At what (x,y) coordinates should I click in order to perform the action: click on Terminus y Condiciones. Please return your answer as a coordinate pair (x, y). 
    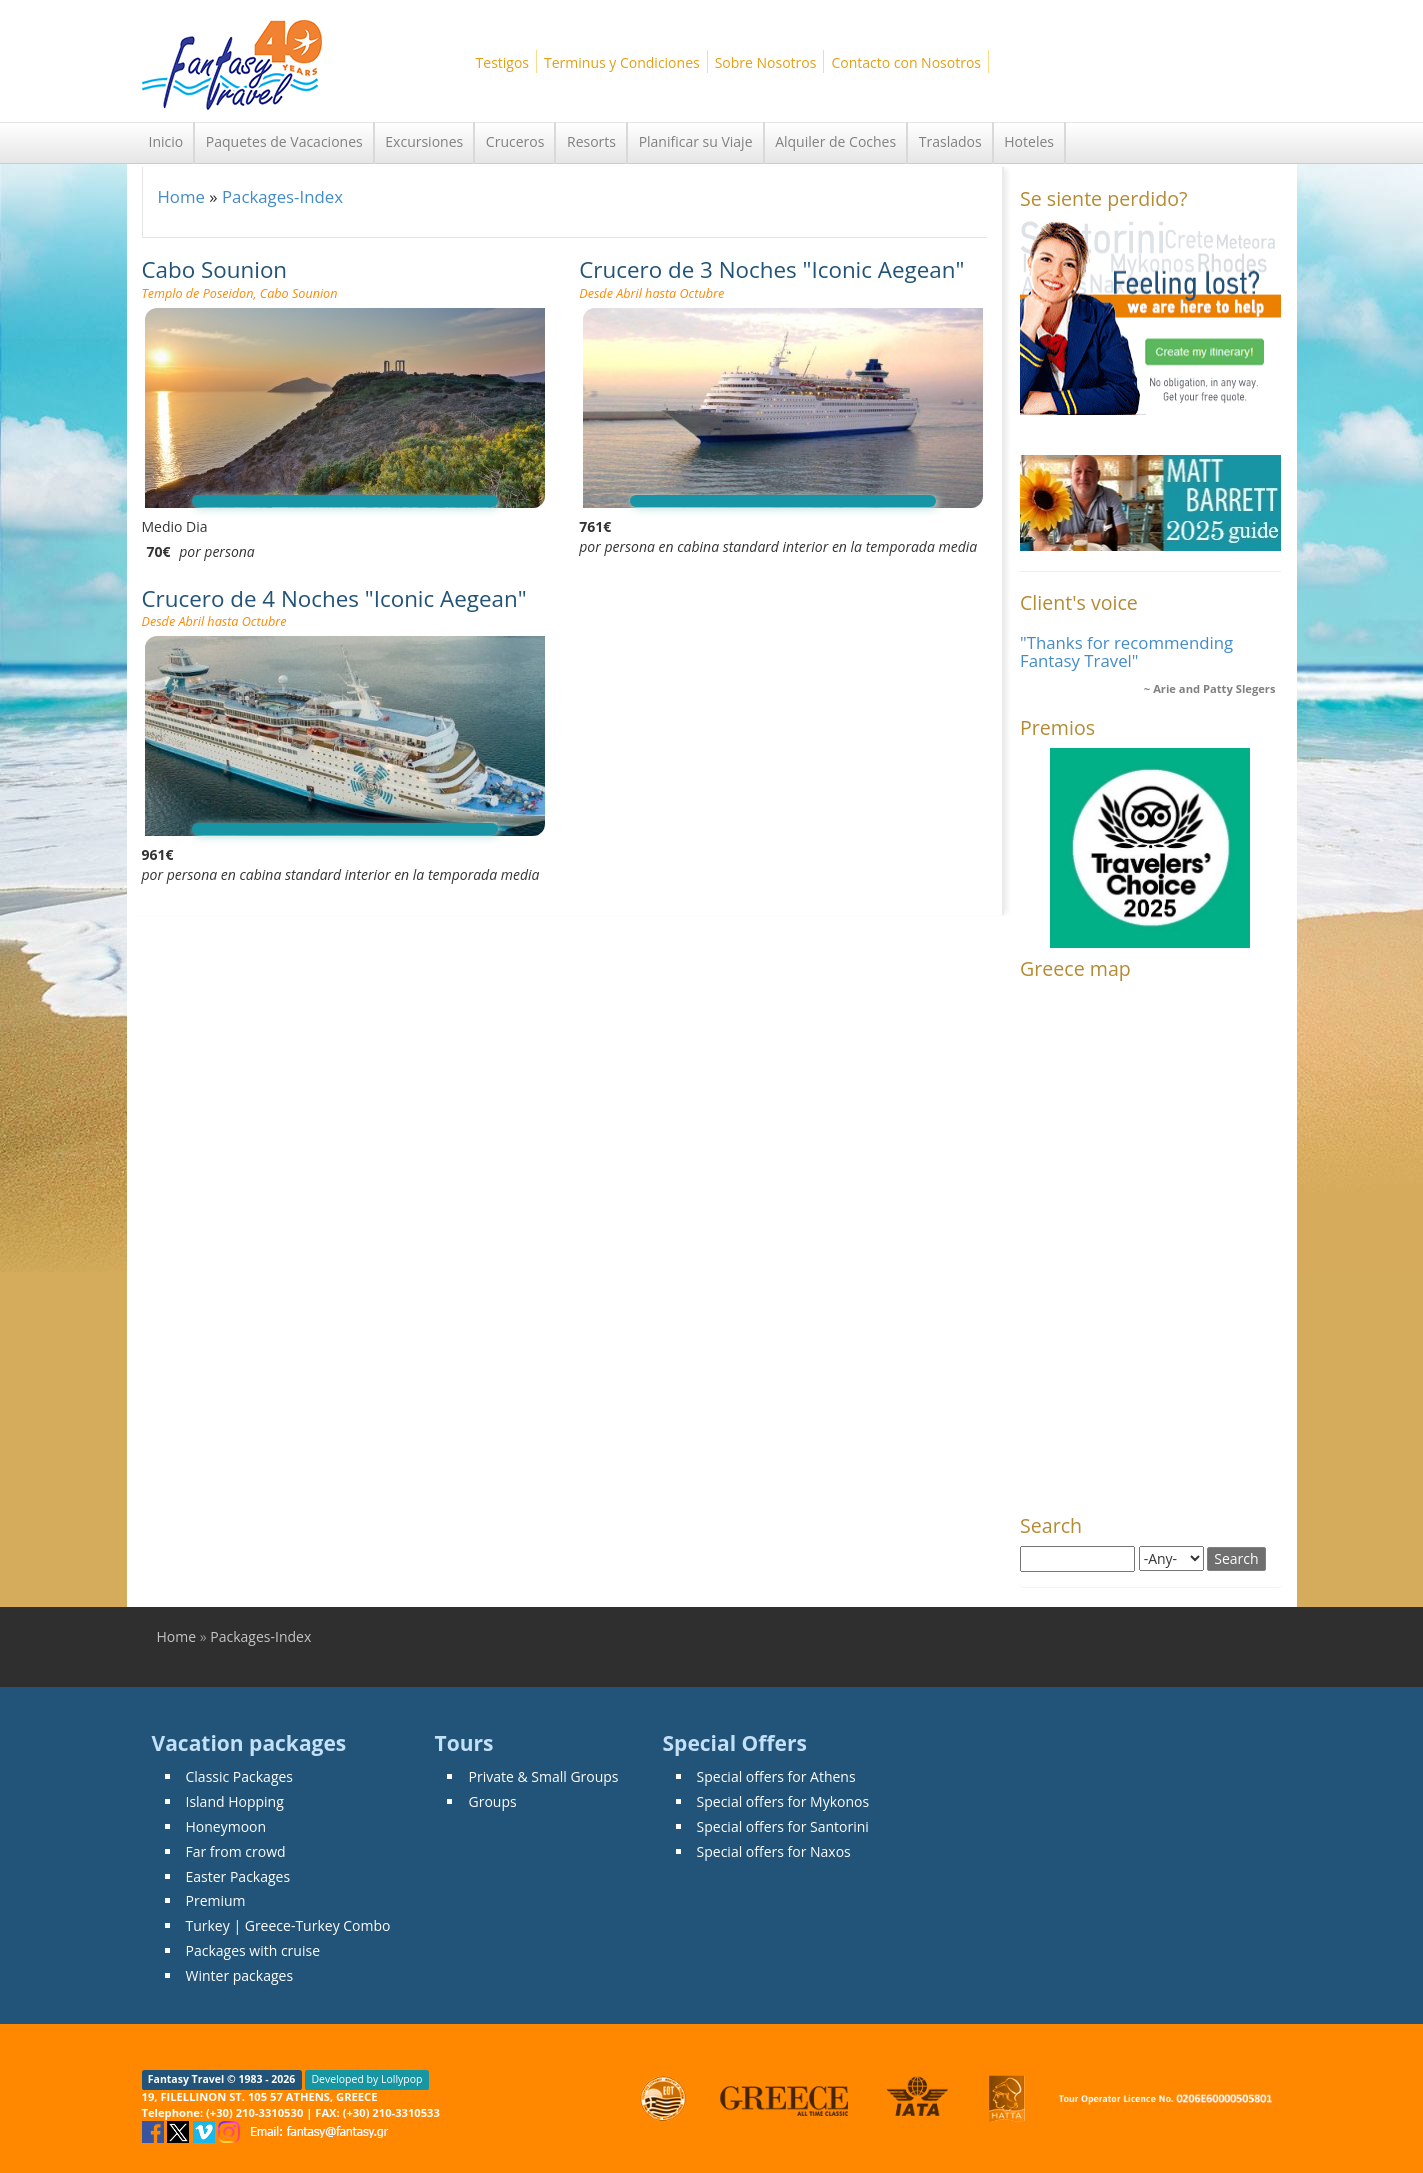
    Looking at the image, I should click on (622, 62).